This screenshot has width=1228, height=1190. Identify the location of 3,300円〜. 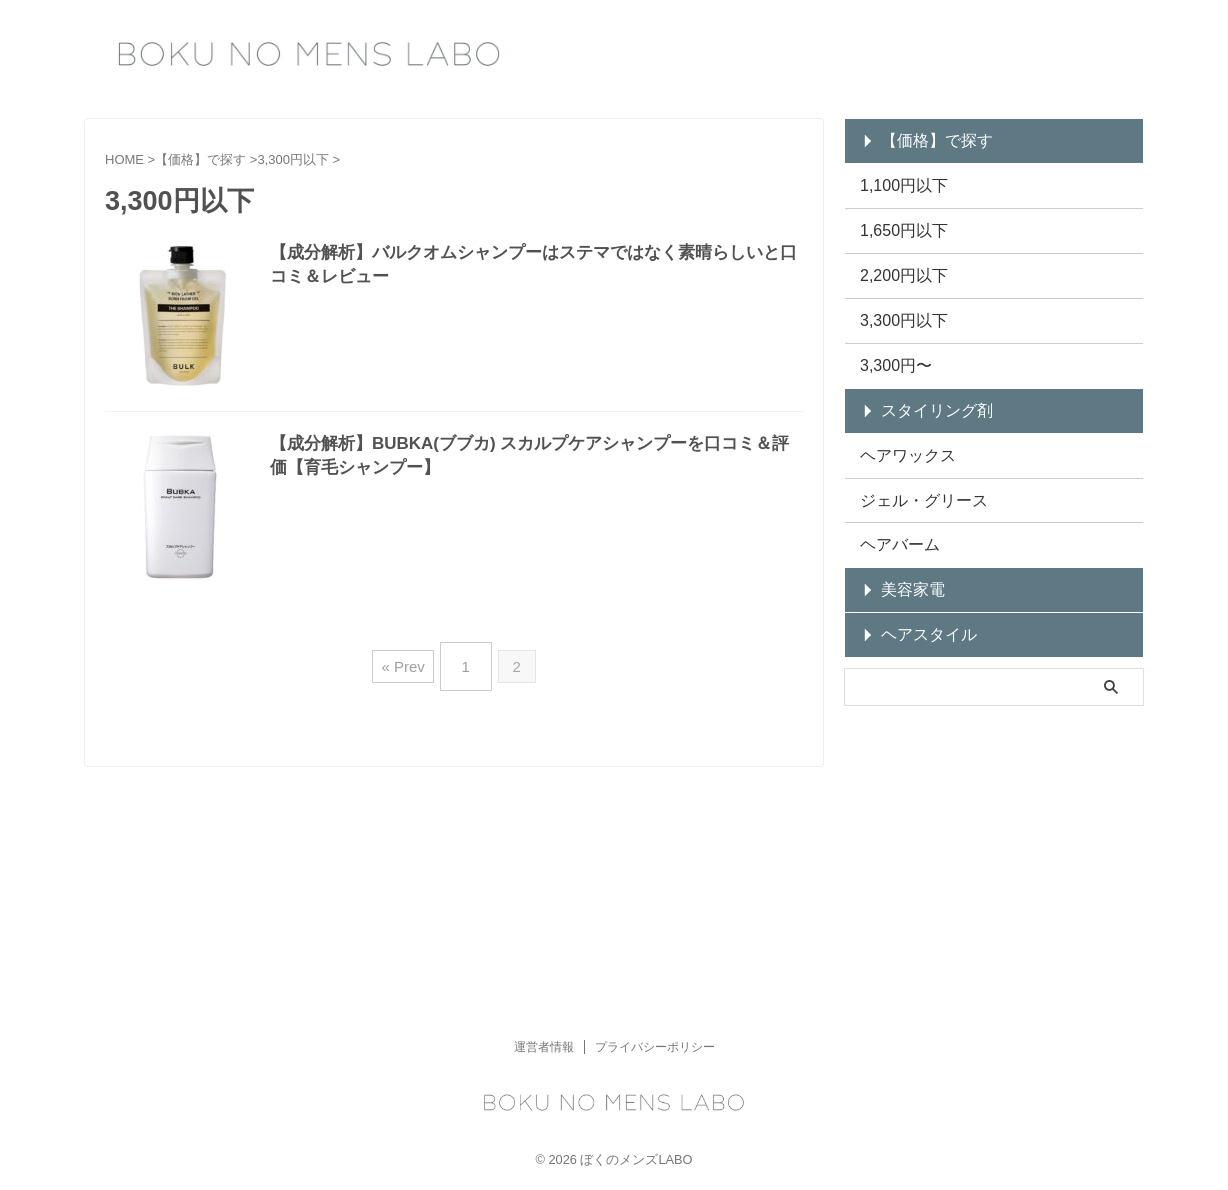
(889, 343).